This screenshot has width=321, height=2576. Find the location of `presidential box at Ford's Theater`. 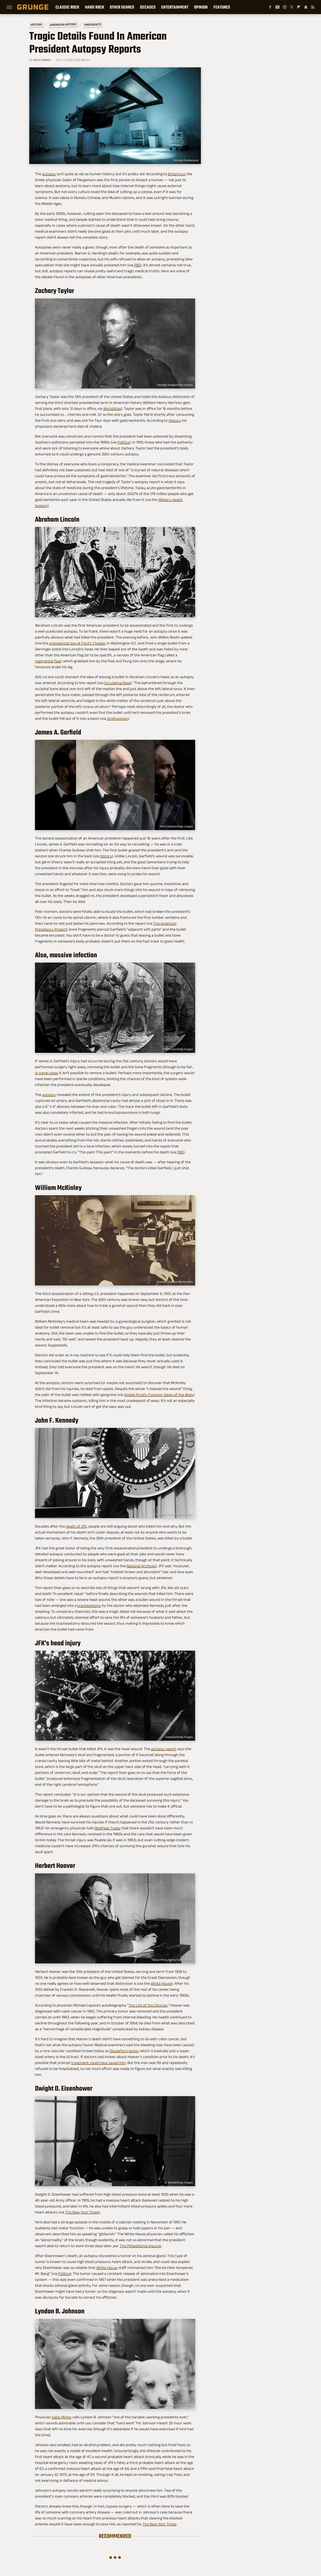

presidential box at Ford's Theater is located at coordinates (77, 643).